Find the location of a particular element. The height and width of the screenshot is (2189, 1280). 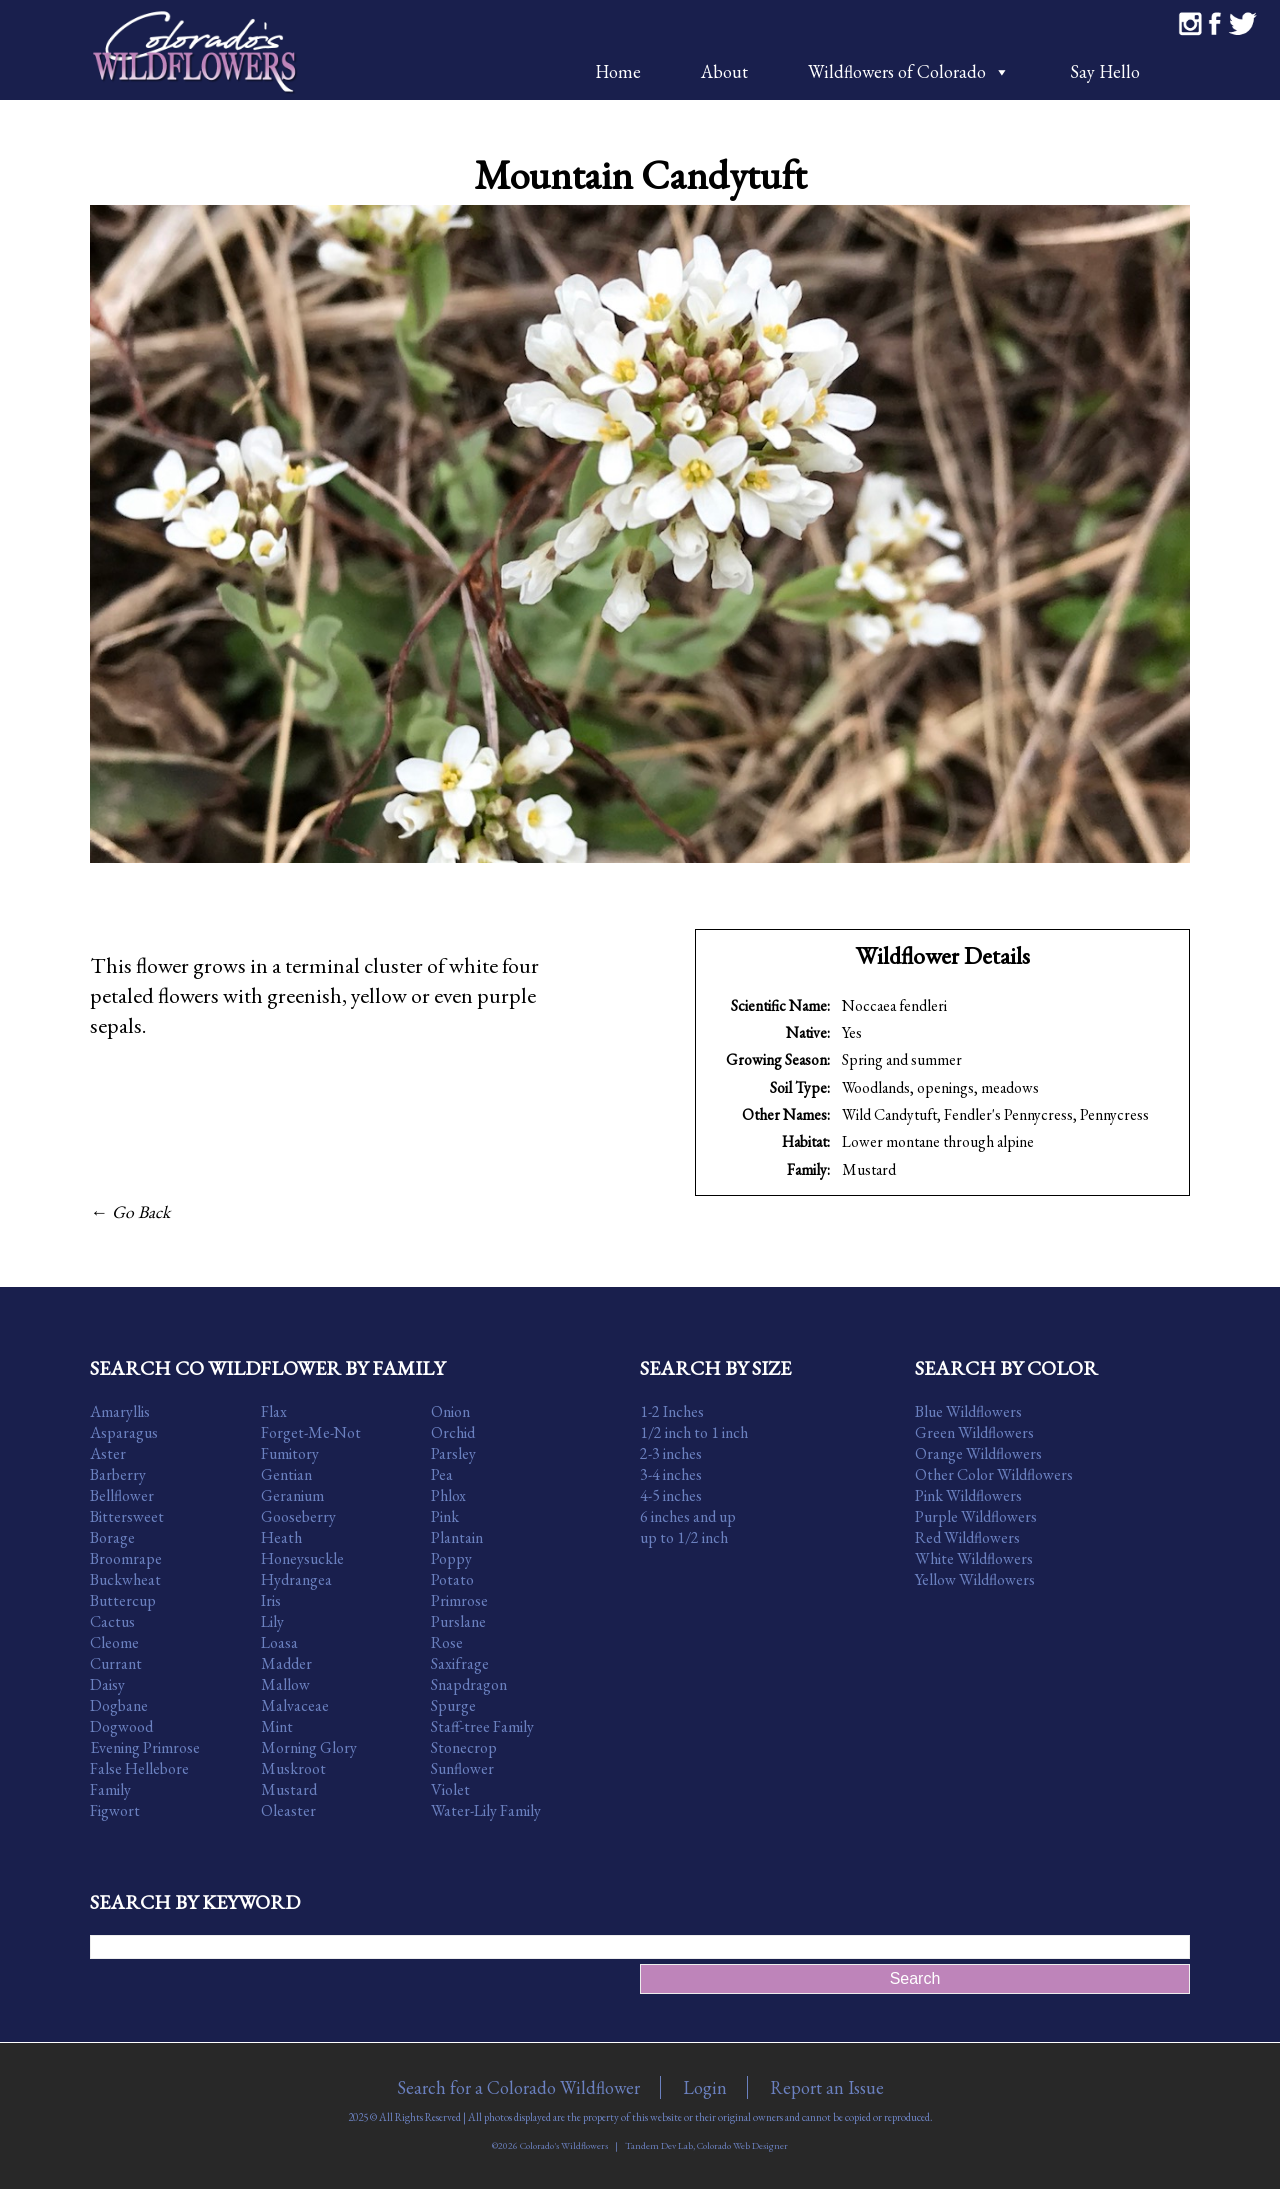

1/2 inch to 1 inch is located at coordinates (694, 1432).